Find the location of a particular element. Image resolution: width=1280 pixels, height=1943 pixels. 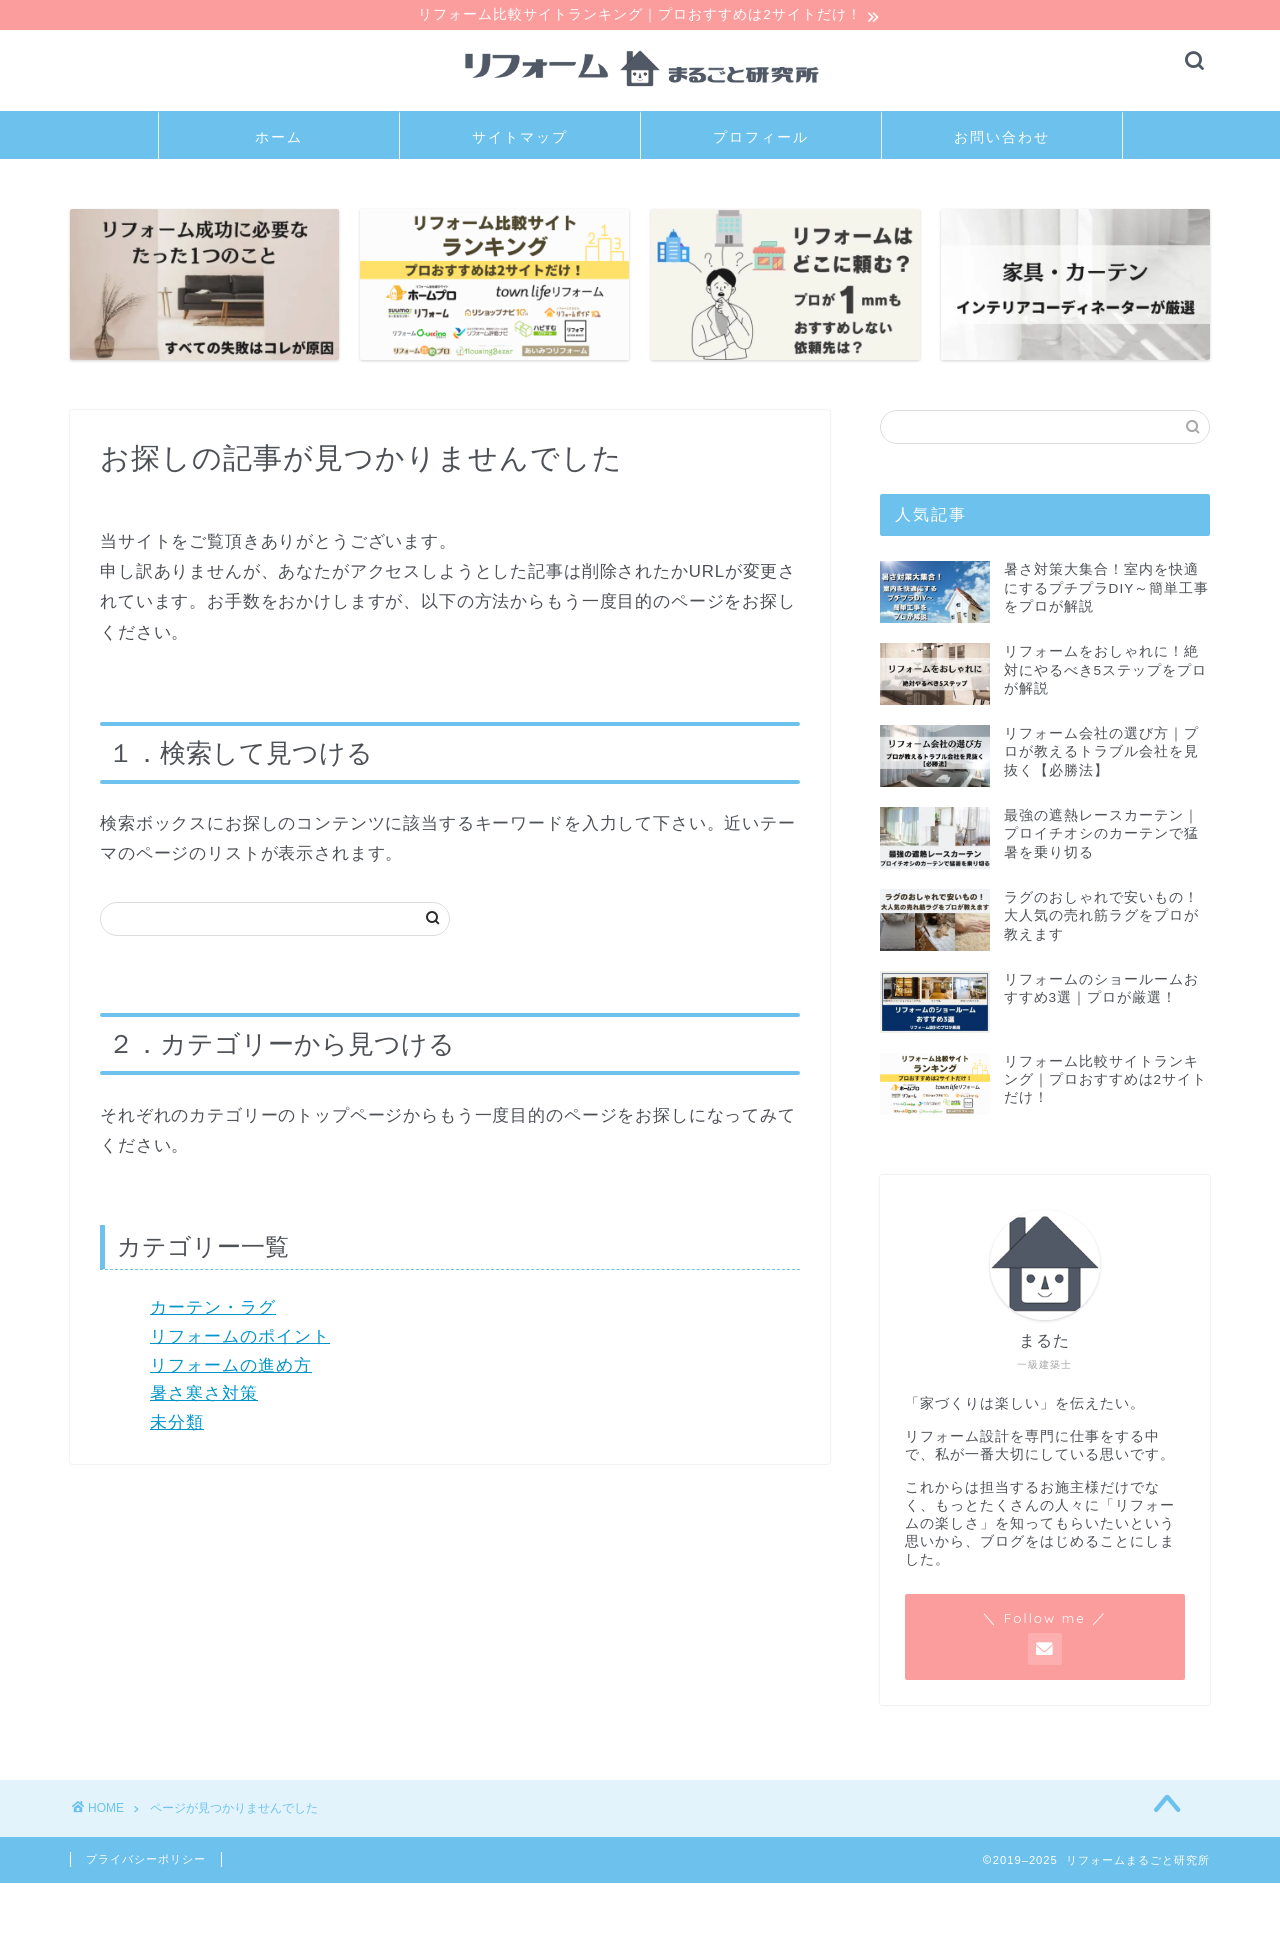

リフォームの進め方 is located at coordinates (231, 1367).